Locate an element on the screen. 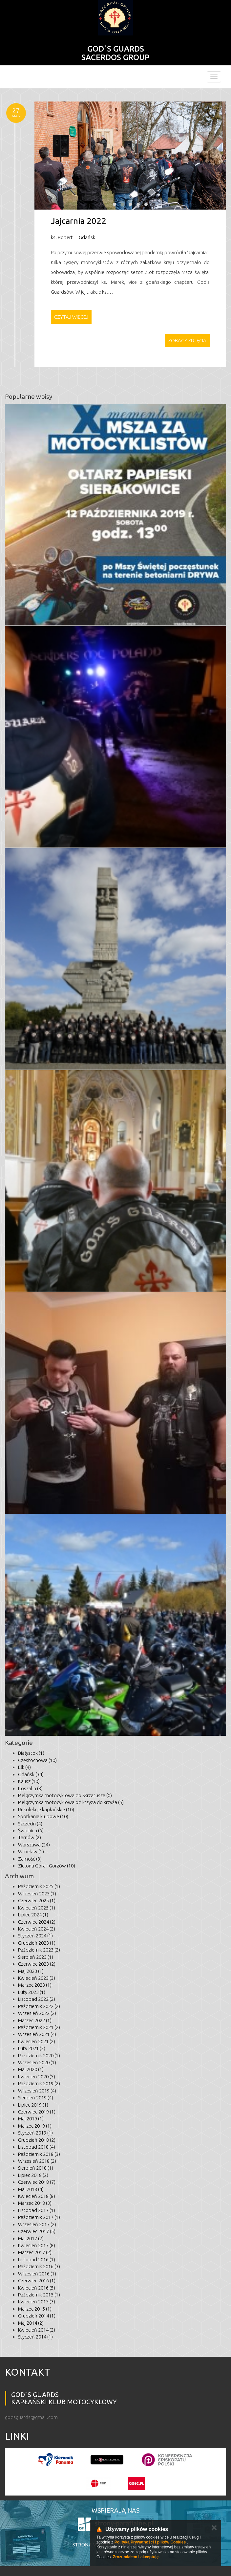 The height and width of the screenshot is (2576, 231). Grudzień 2023 (1) is located at coordinates (36, 1943).